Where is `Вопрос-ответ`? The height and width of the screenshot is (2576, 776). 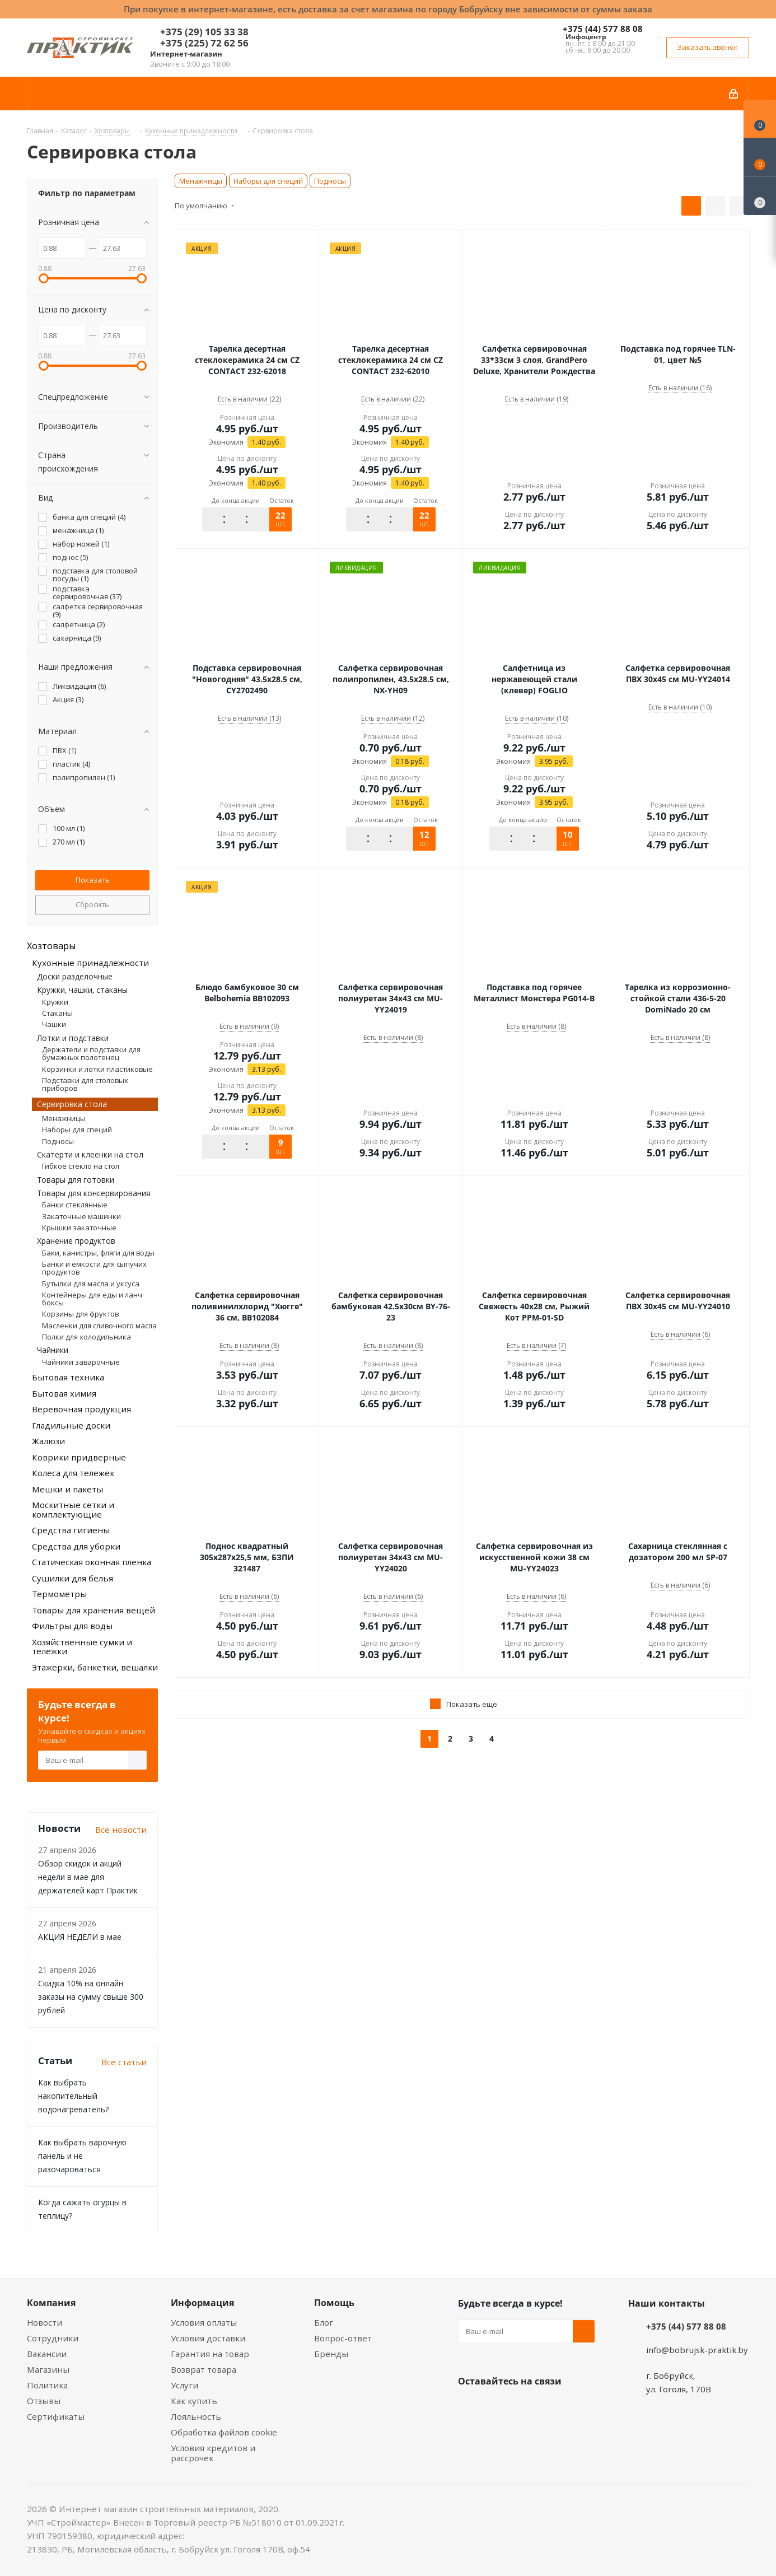 Вопрос-ответ is located at coordinates (343, 2338).